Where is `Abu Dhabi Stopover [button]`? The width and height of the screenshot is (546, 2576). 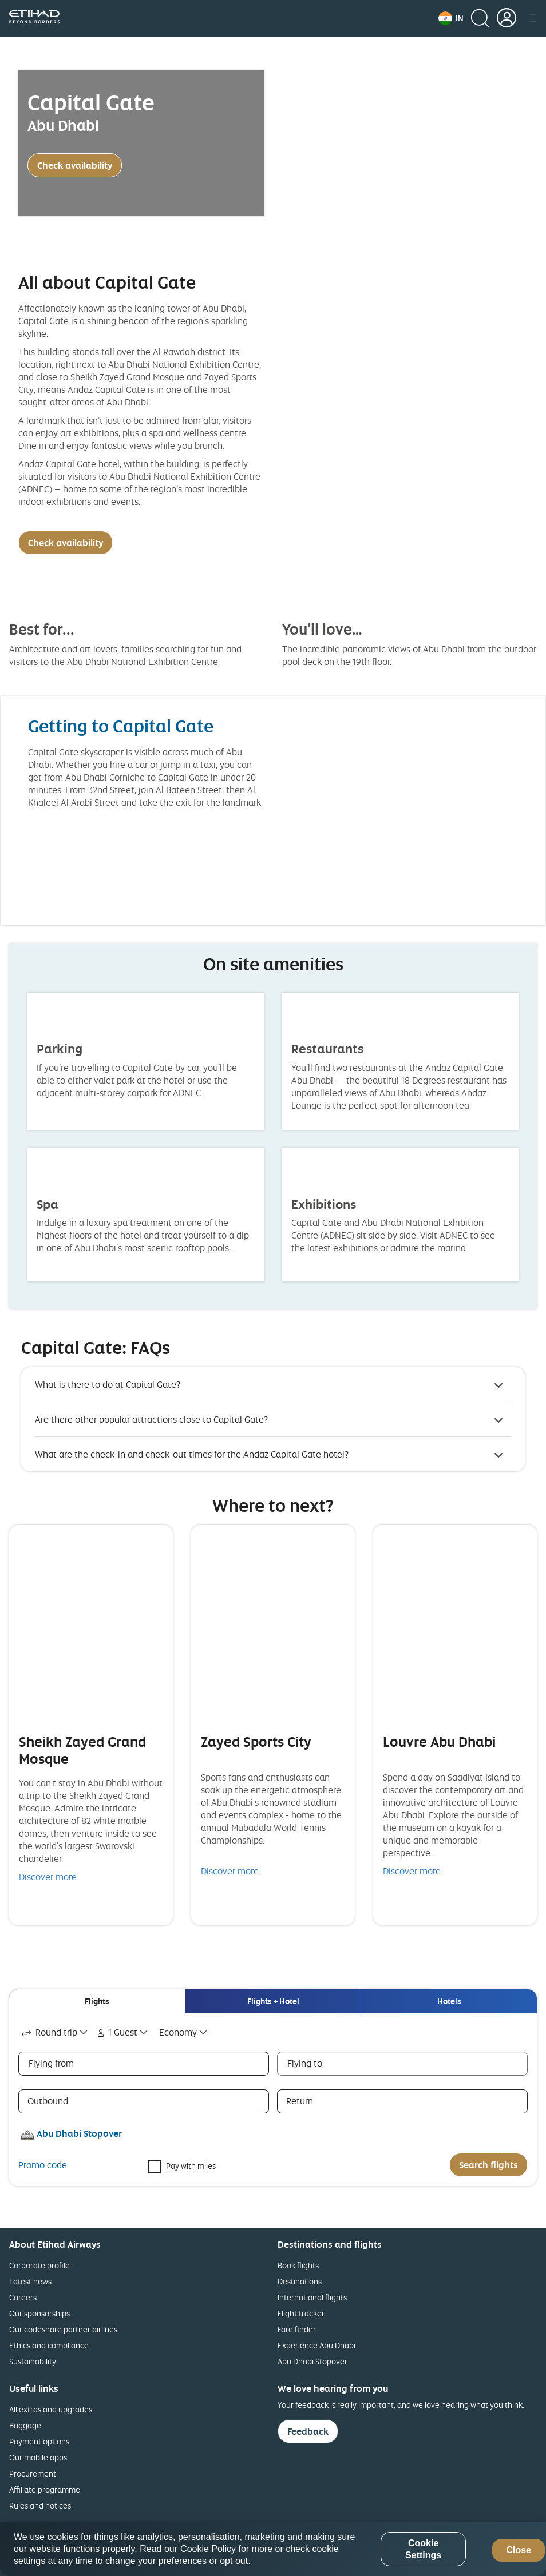
Abu Dhabi Stopover [button] is located at coordinates (79, 2133).